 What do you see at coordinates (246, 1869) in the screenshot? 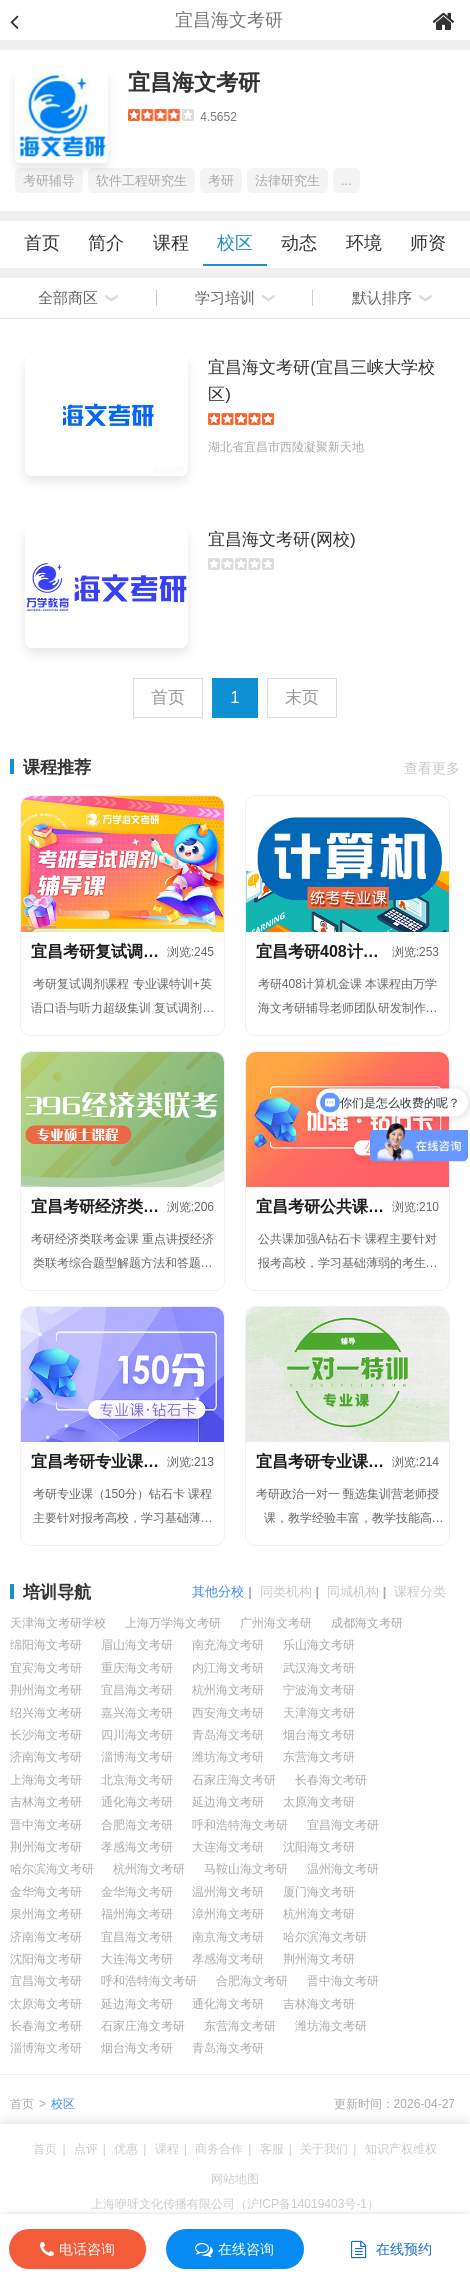
I see `马鞍山海文考研` at bounding box center [246, 1869].